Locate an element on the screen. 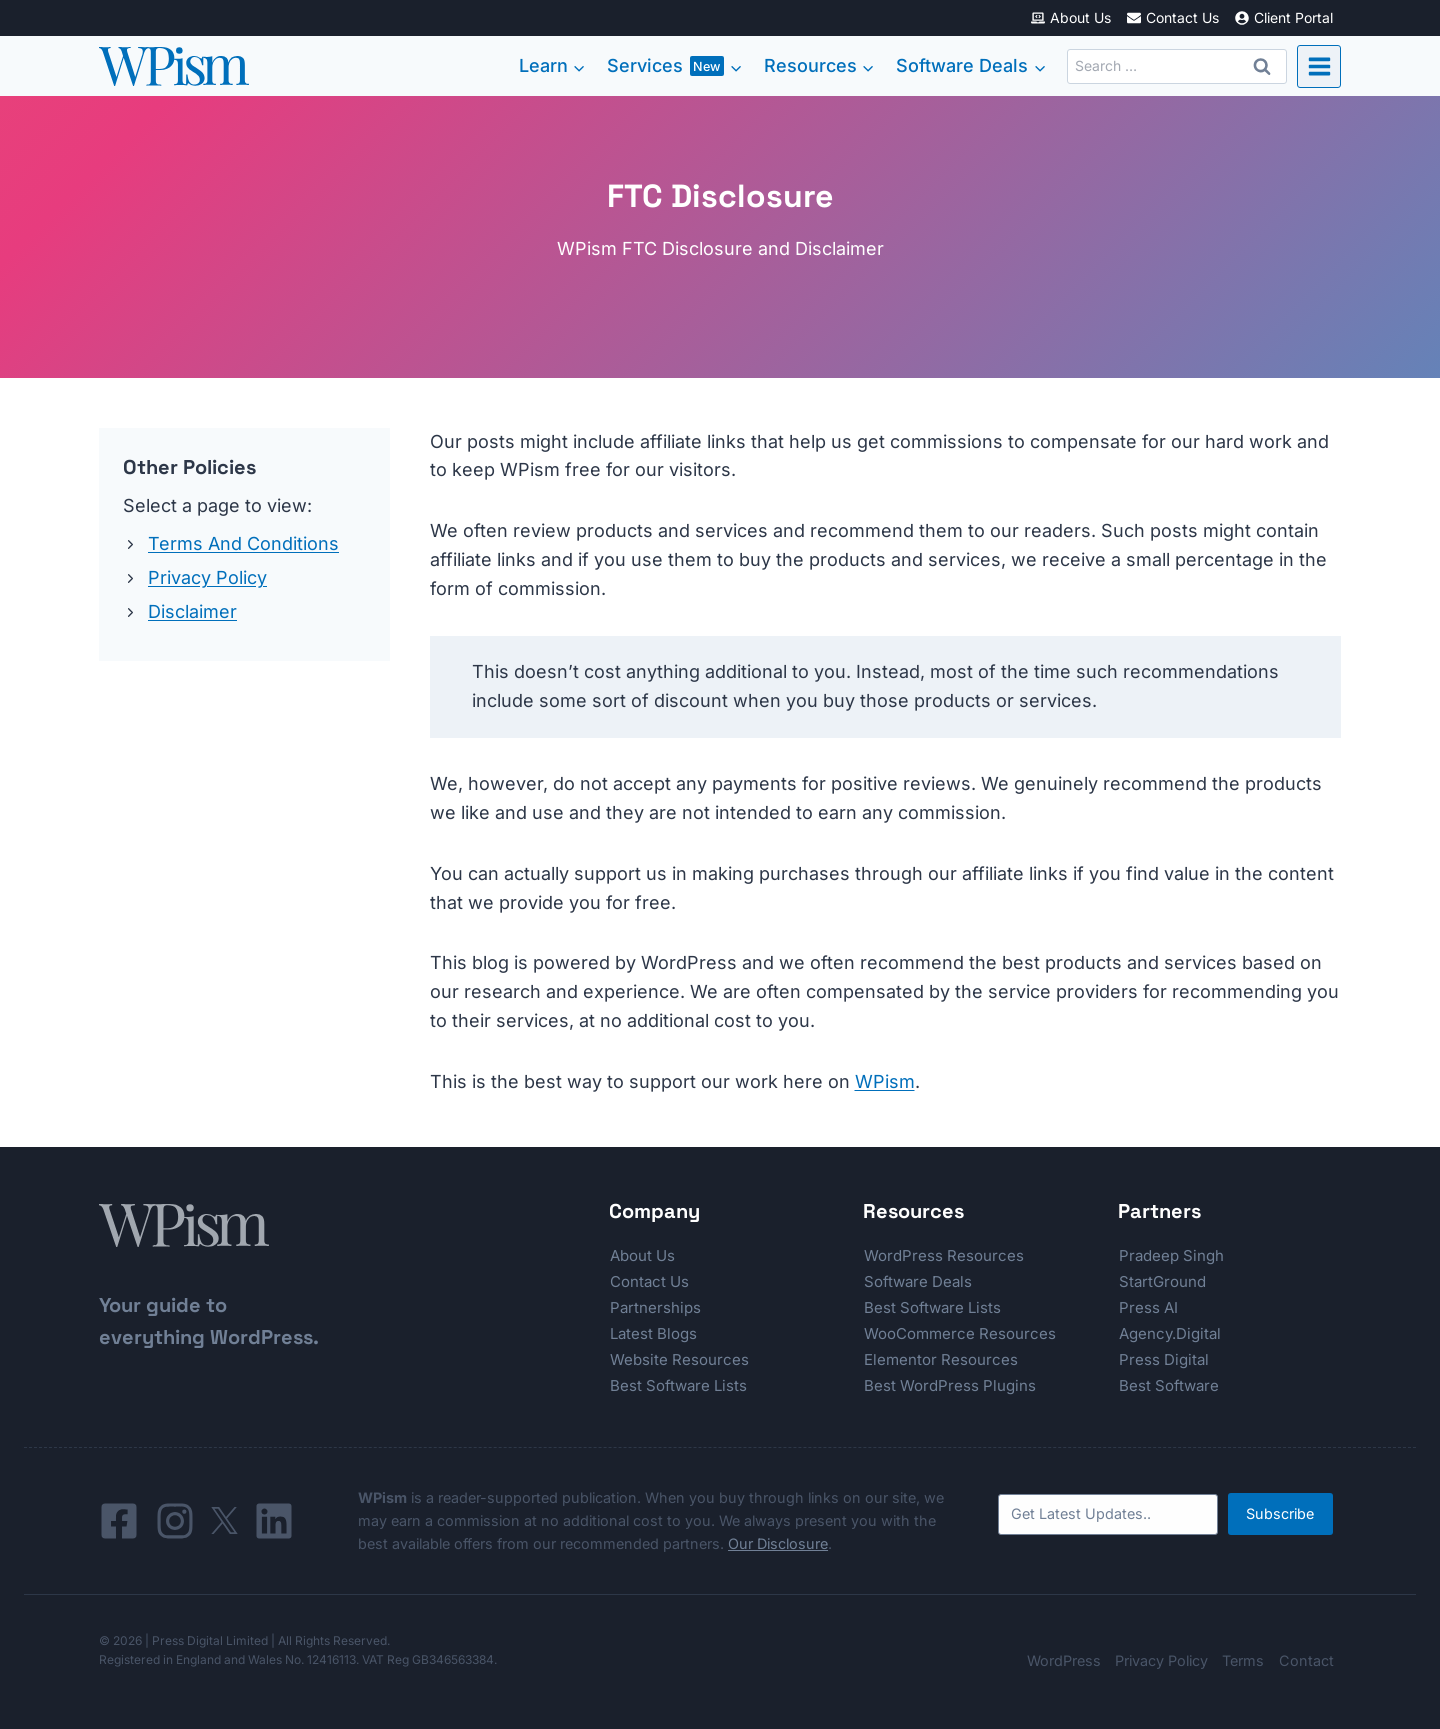 Image resolution: width=1440 pixels, height=1729 pixels. Press AI is located at coordinates (1148, 1307).